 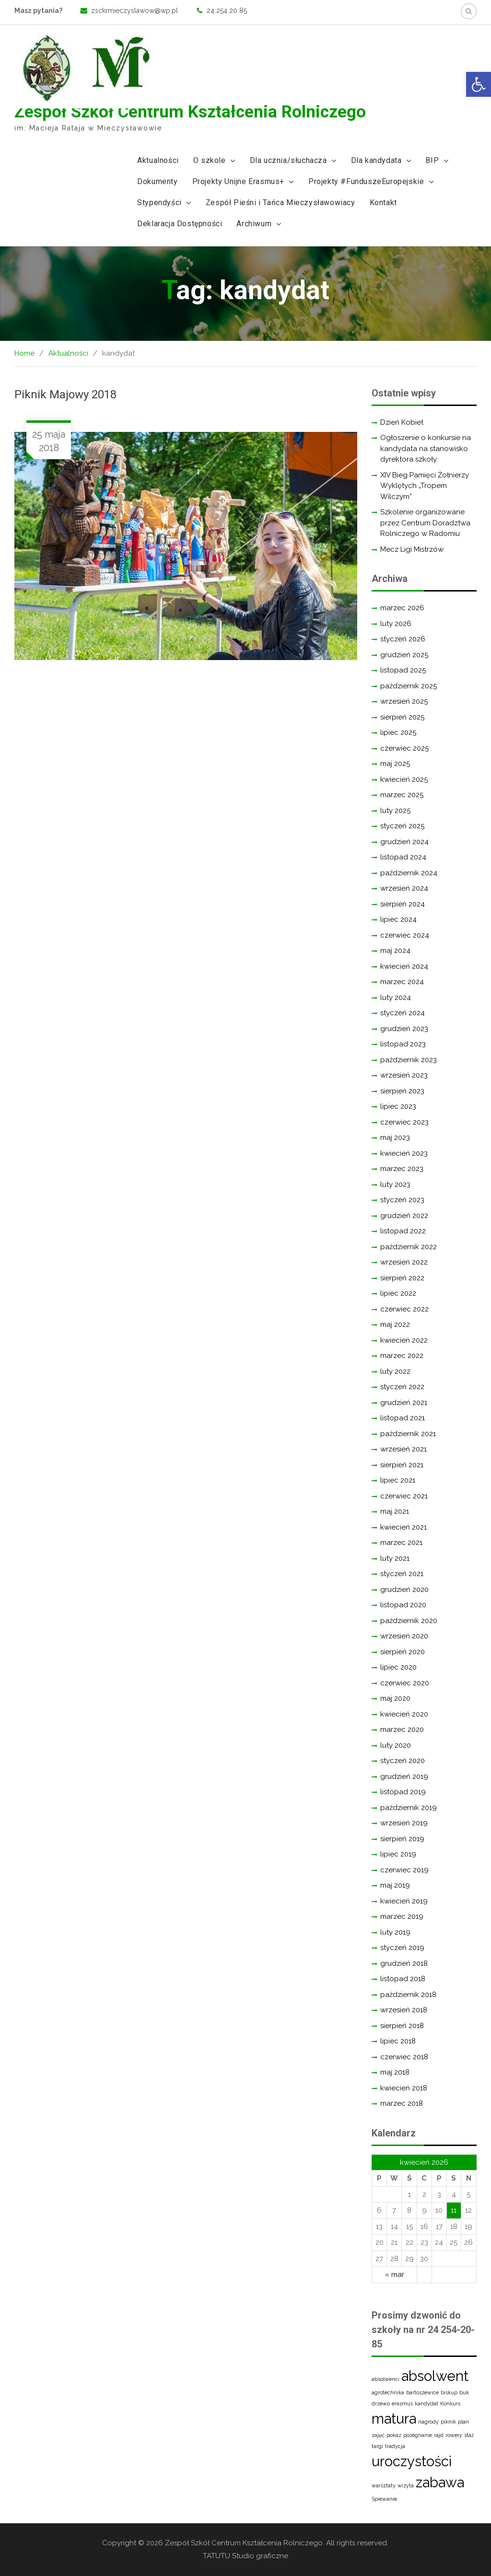 What do you see at coordinates (395, 1885) in the screenshot?
I see `maj 2019` at bounding box center [395, 1885].